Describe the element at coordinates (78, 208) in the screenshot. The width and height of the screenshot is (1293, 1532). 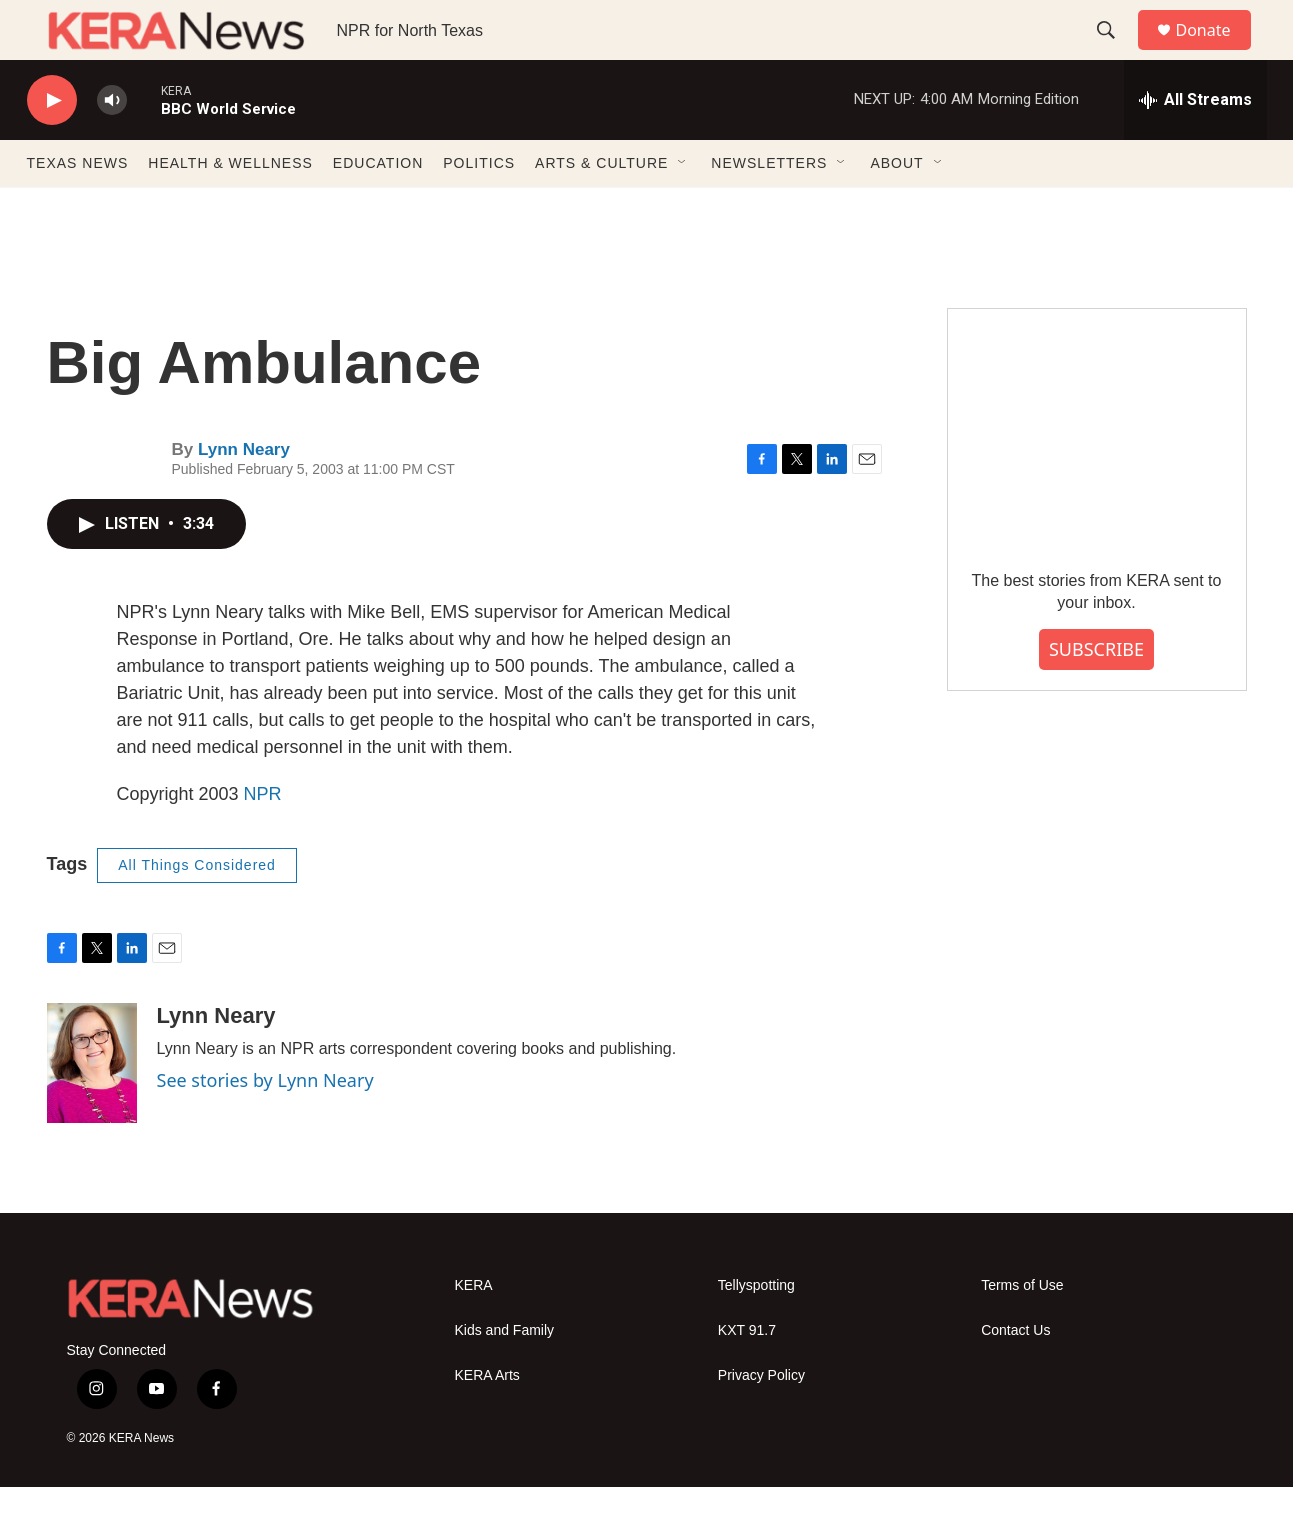
I see `TEXAS NEWS` at that location.